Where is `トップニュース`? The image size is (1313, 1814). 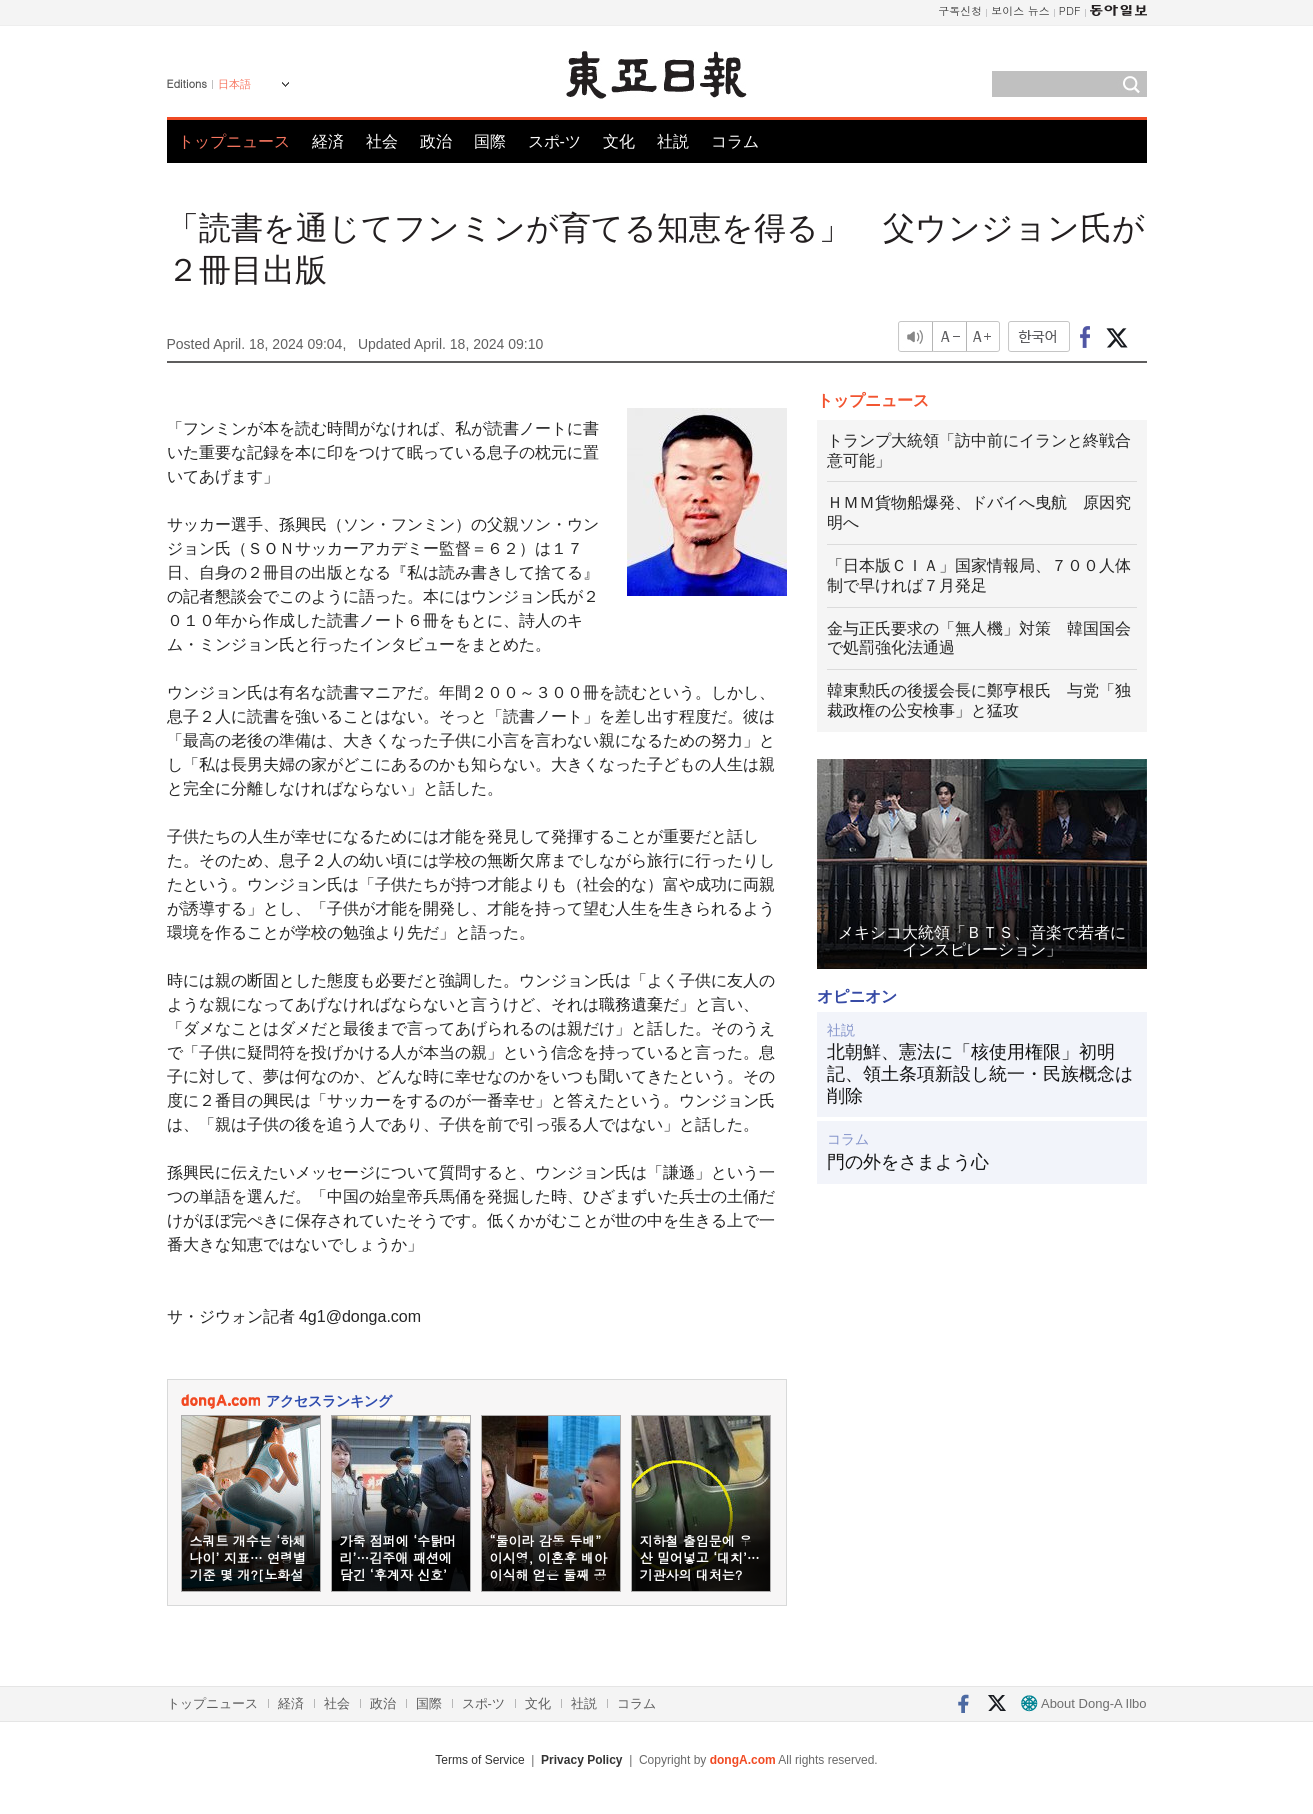
トップニュース is located at coordinates (234, 141).